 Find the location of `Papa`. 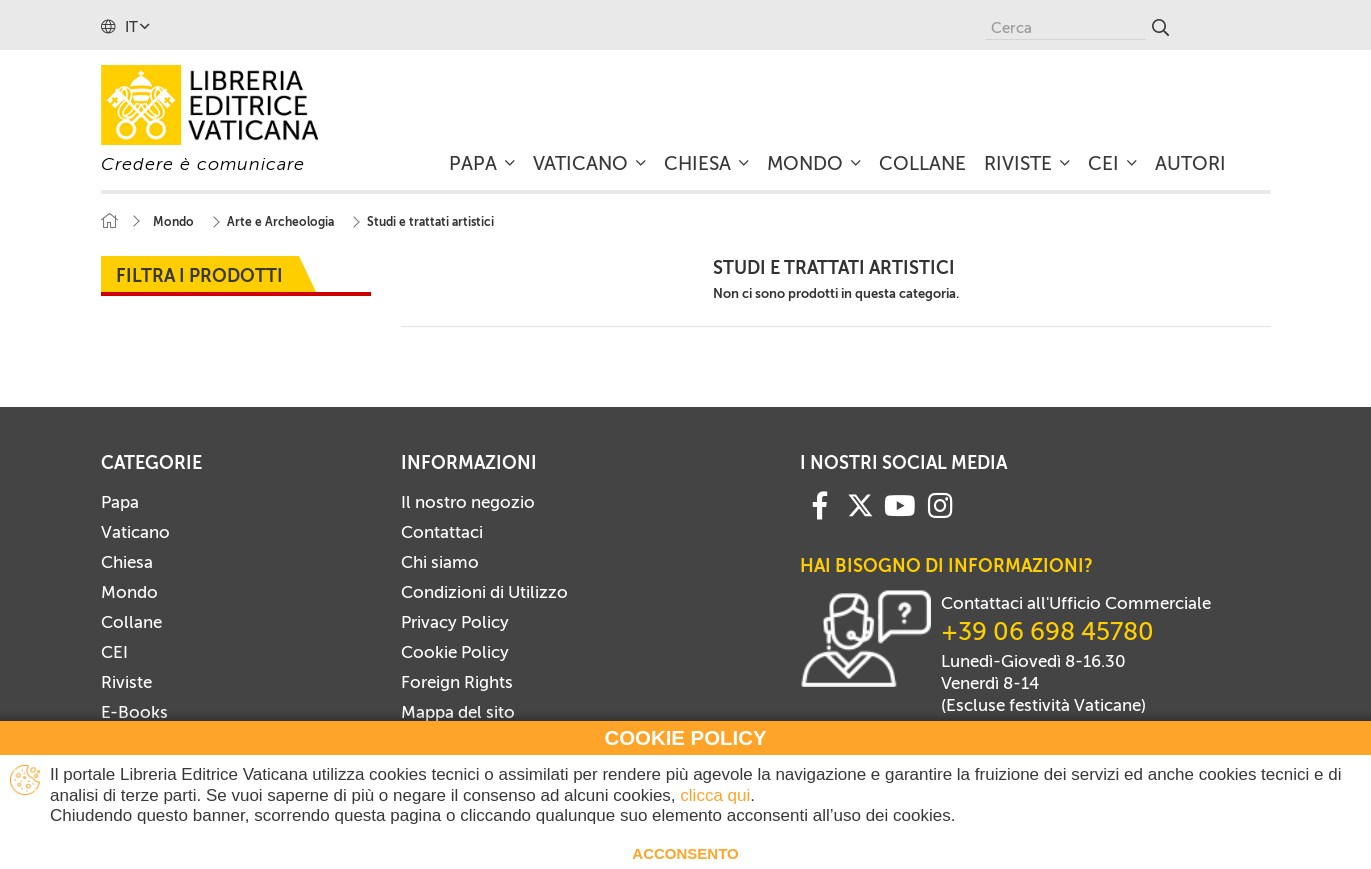

Papa is located at coordinates (120, 502).